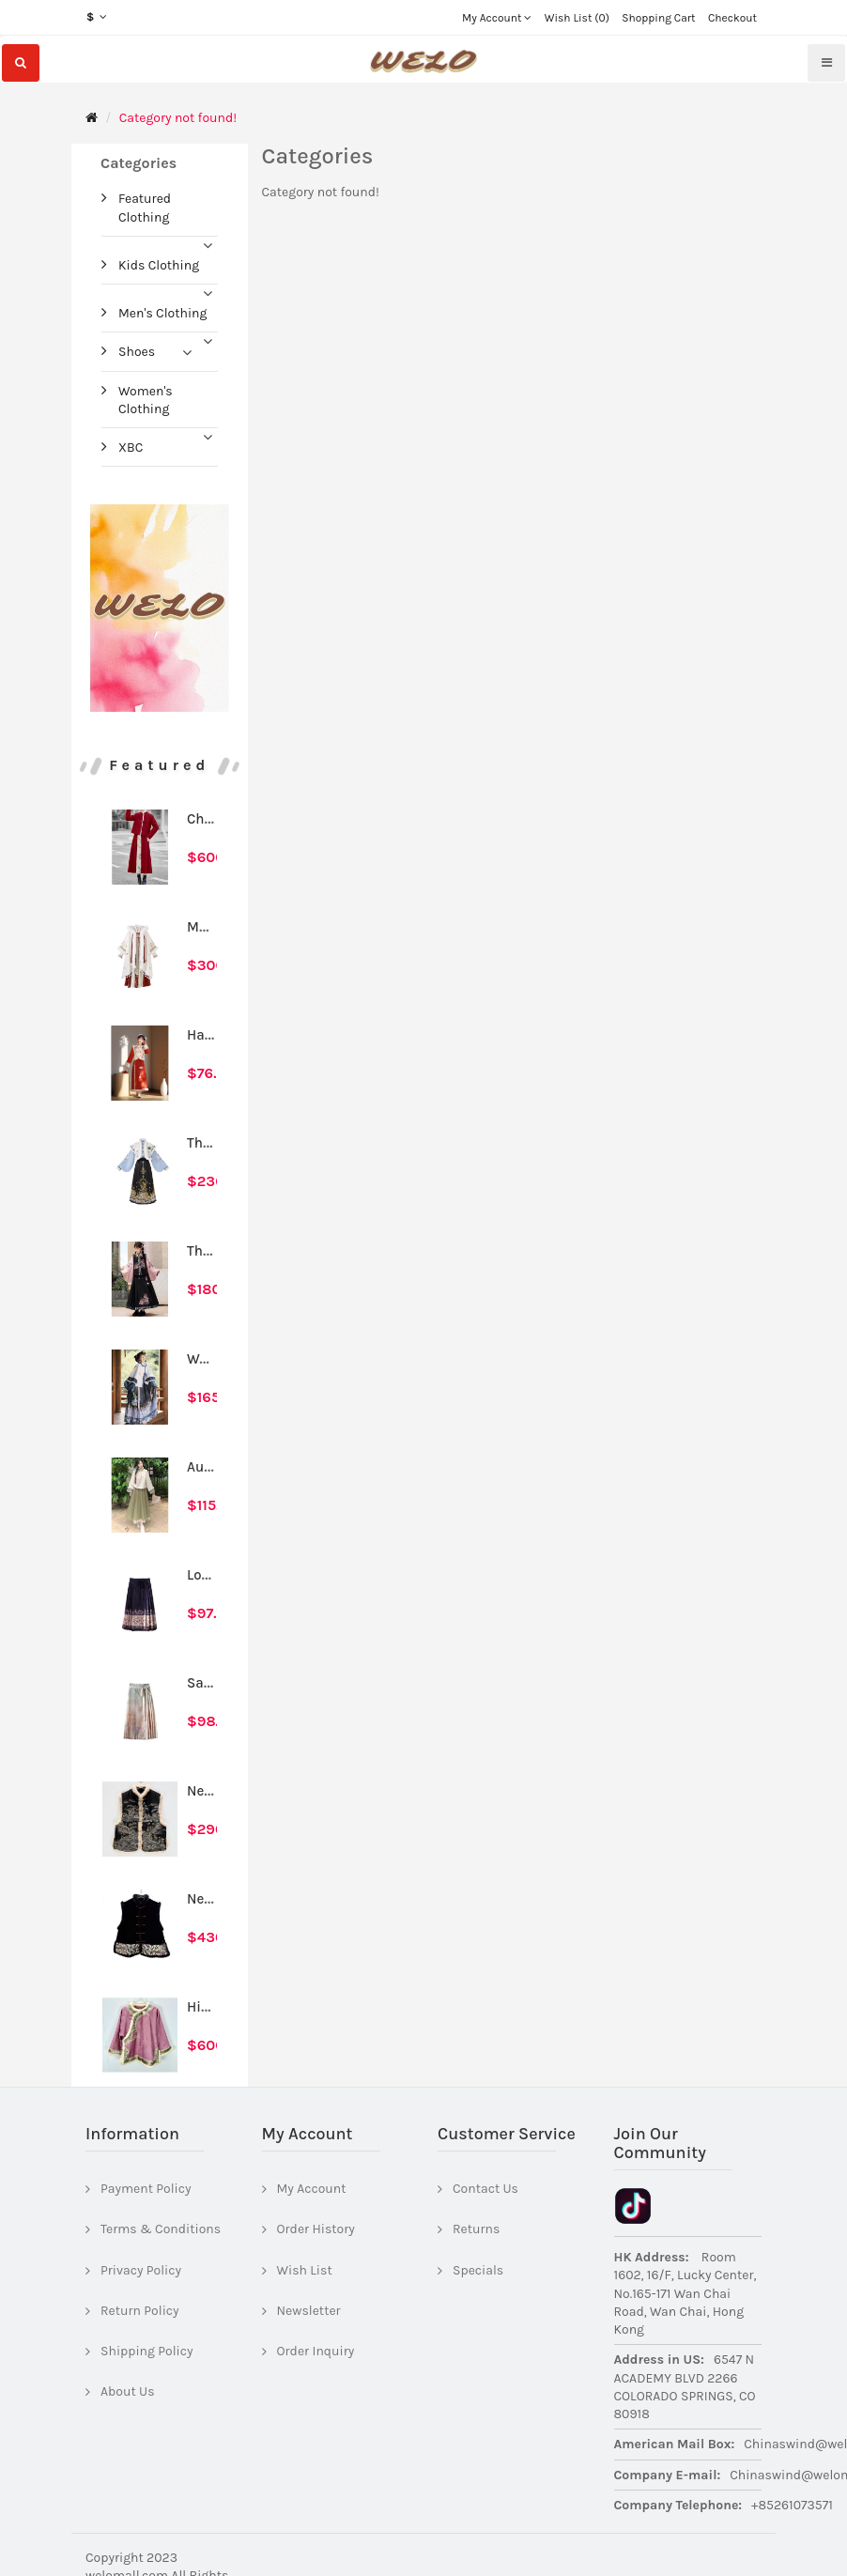 The width and height of the screenshot is (847, 2576). I want to click on Newsletter, so click(309, 2311).